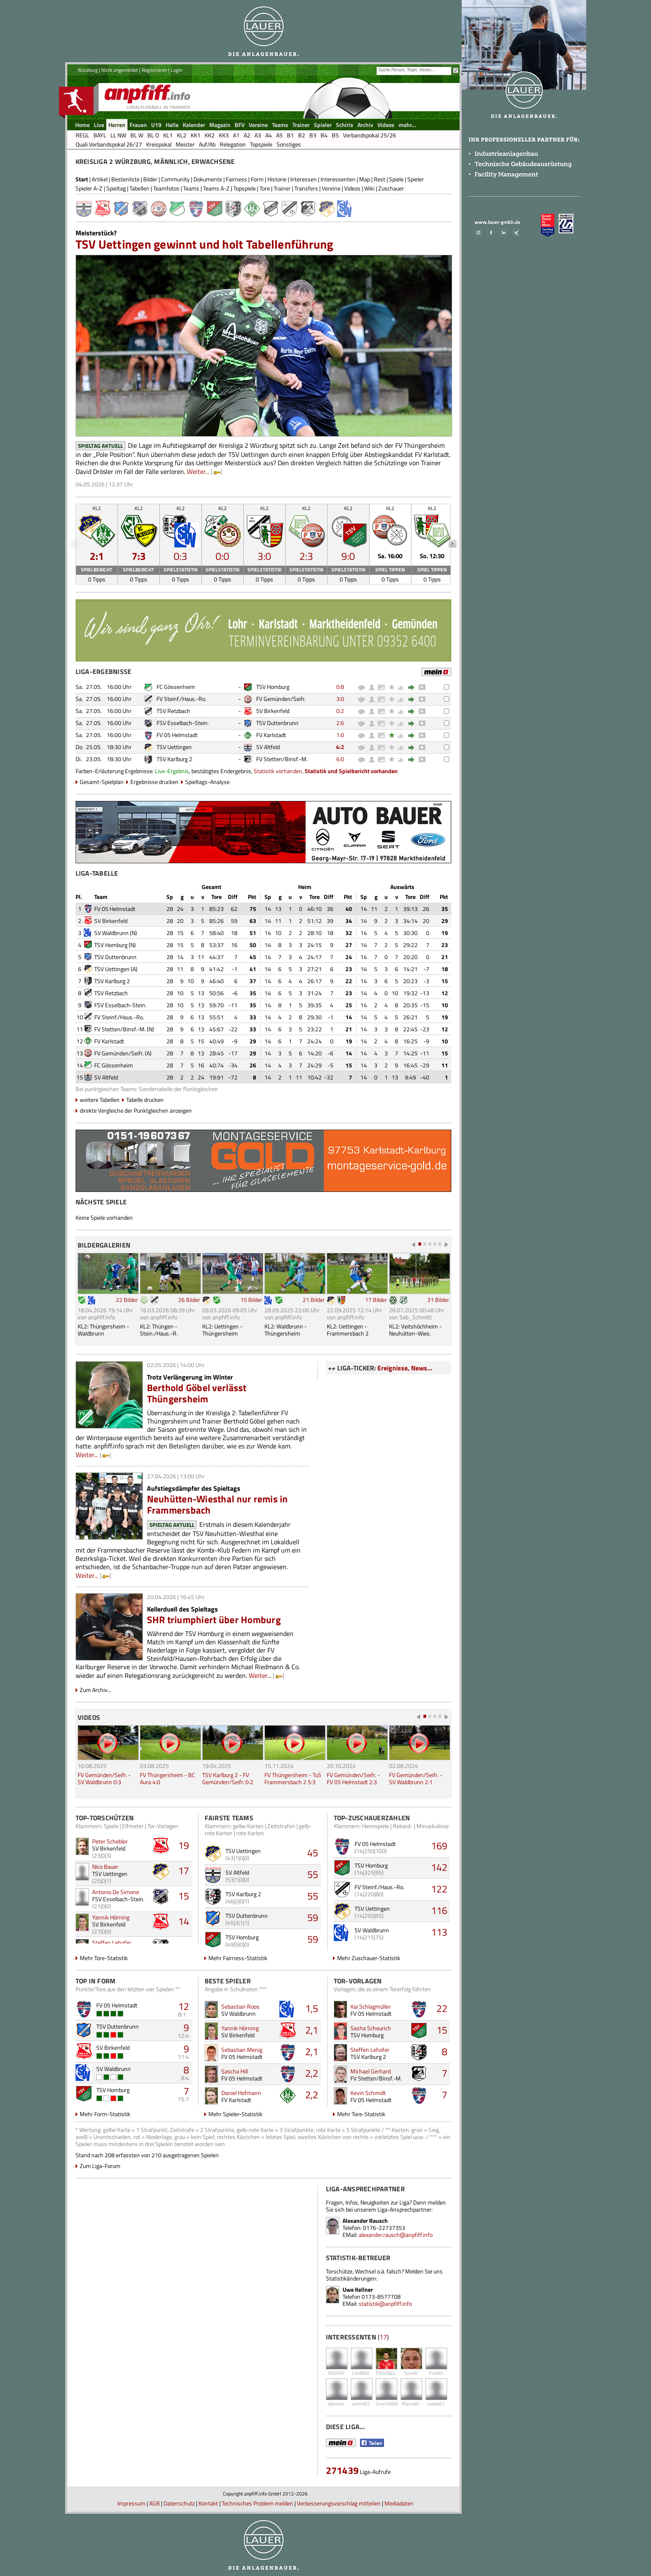 This screenshot has height=2576, width=651. What do you see at coordinates (303, 179) in the screenshot?
I see `Interessen` at bounding box center [303, 179].